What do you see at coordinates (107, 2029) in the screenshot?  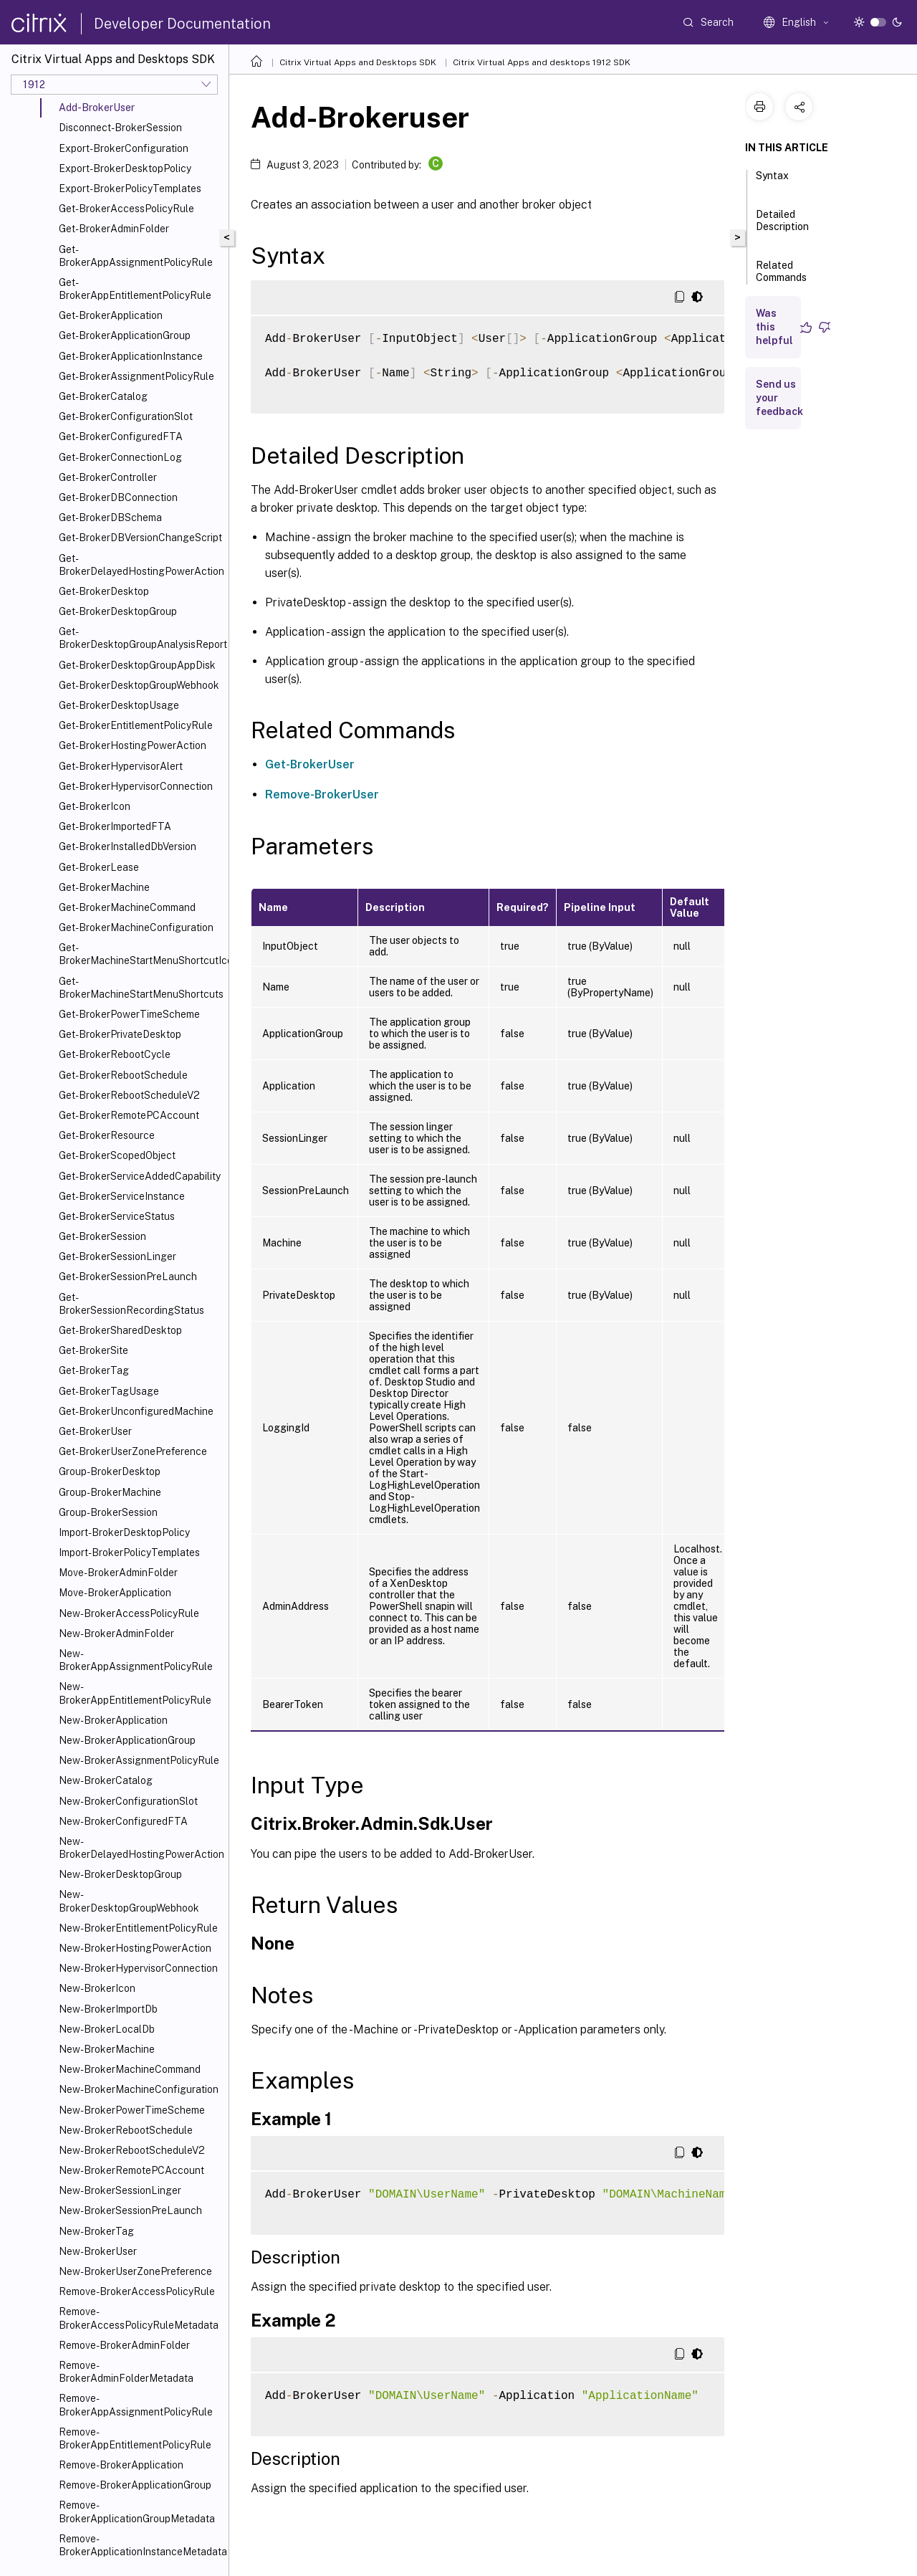 I see `New-BrokerLocalDb` at bounding box center [107, 2029].